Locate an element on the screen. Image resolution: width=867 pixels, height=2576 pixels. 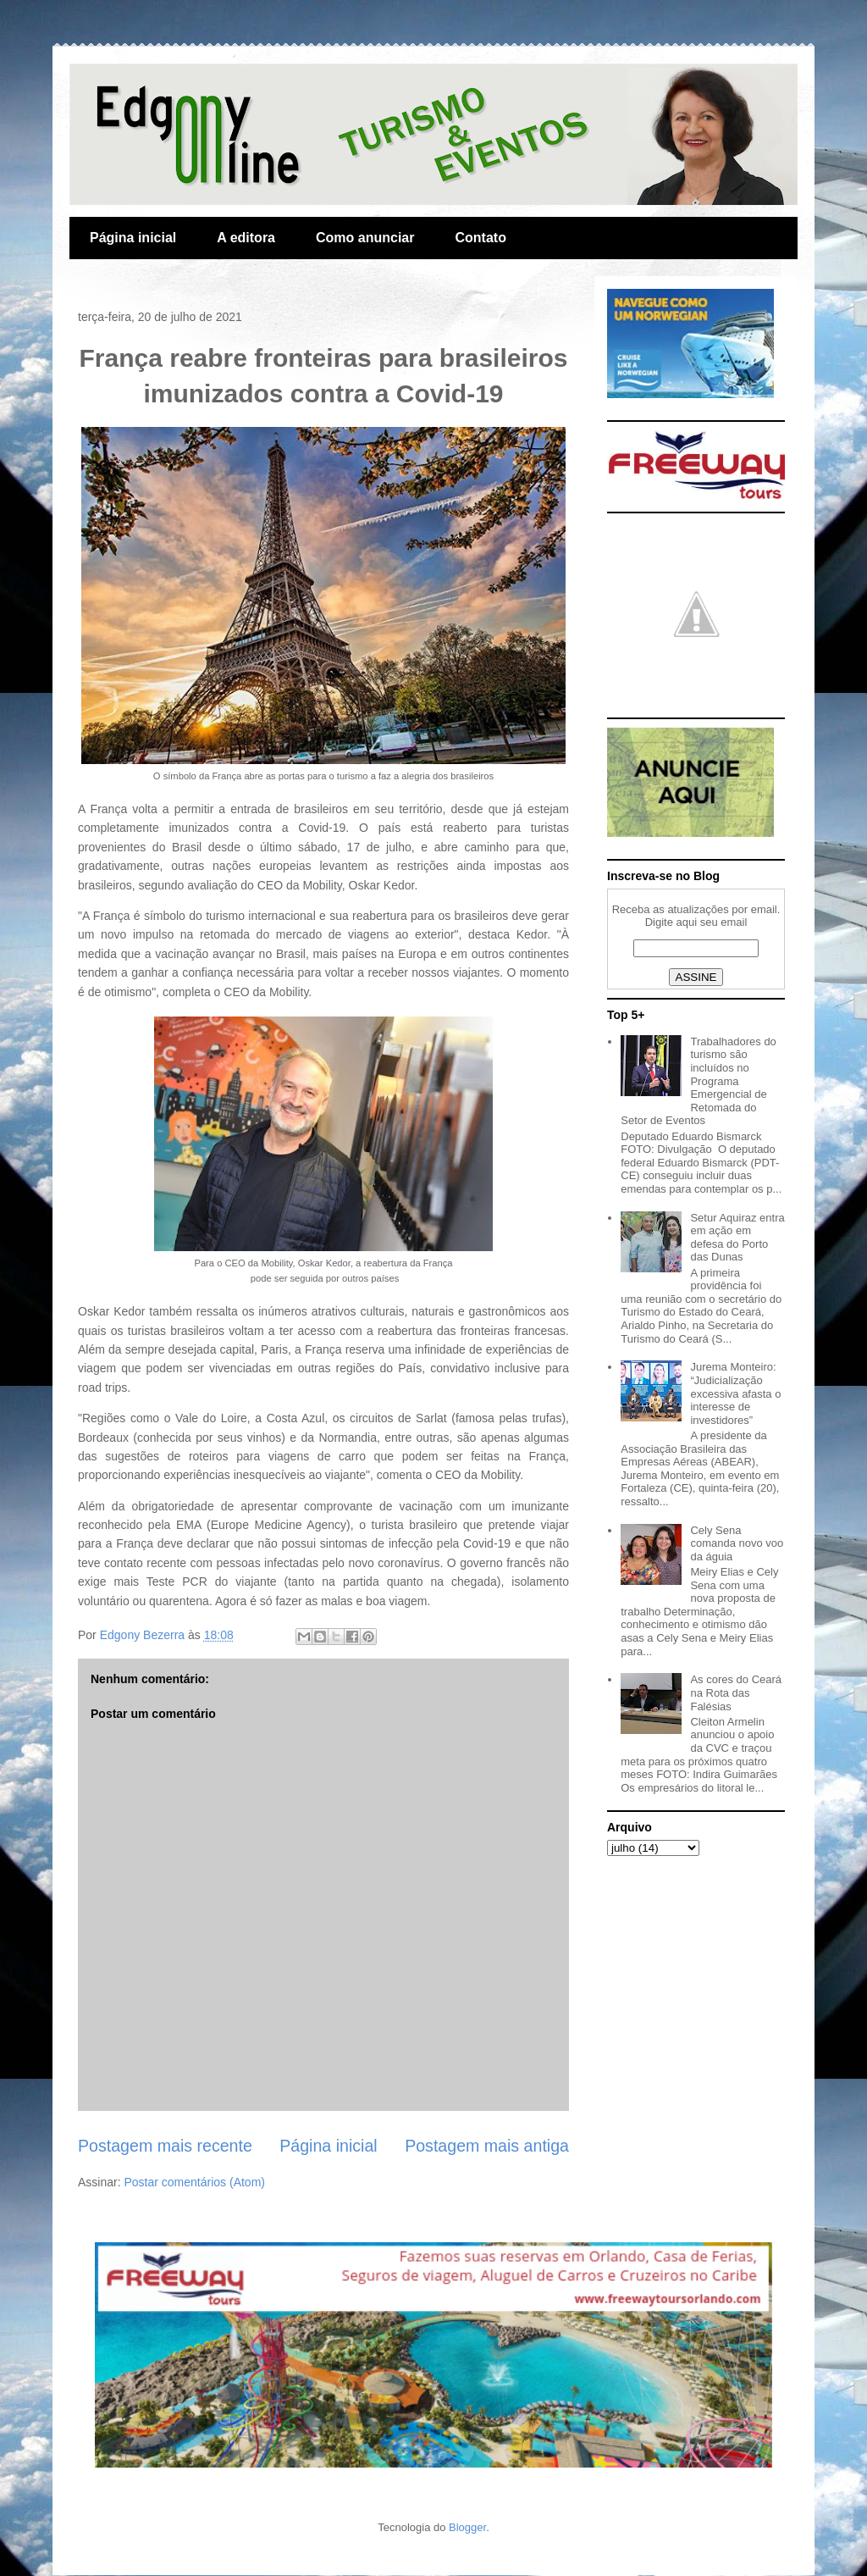
Página inicial is located at coordinates (133, 237).